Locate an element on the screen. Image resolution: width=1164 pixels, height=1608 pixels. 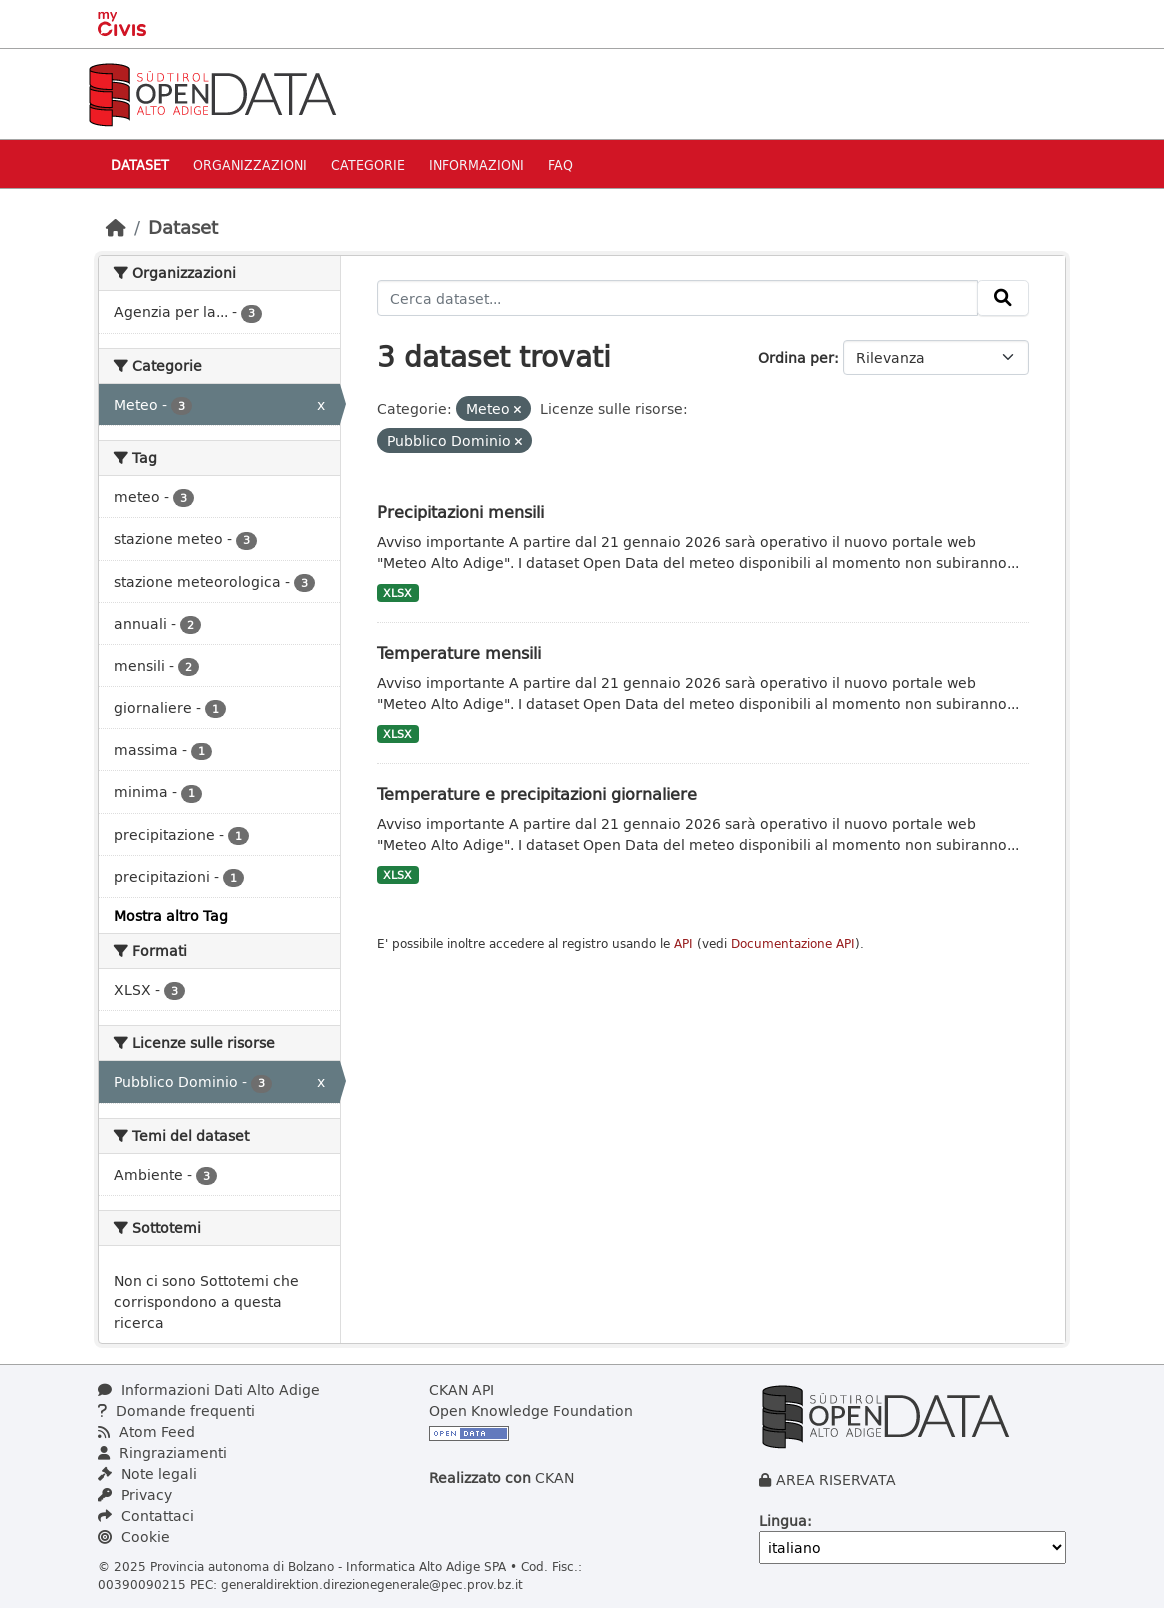
Categorie is located at coordinates (368, 164).